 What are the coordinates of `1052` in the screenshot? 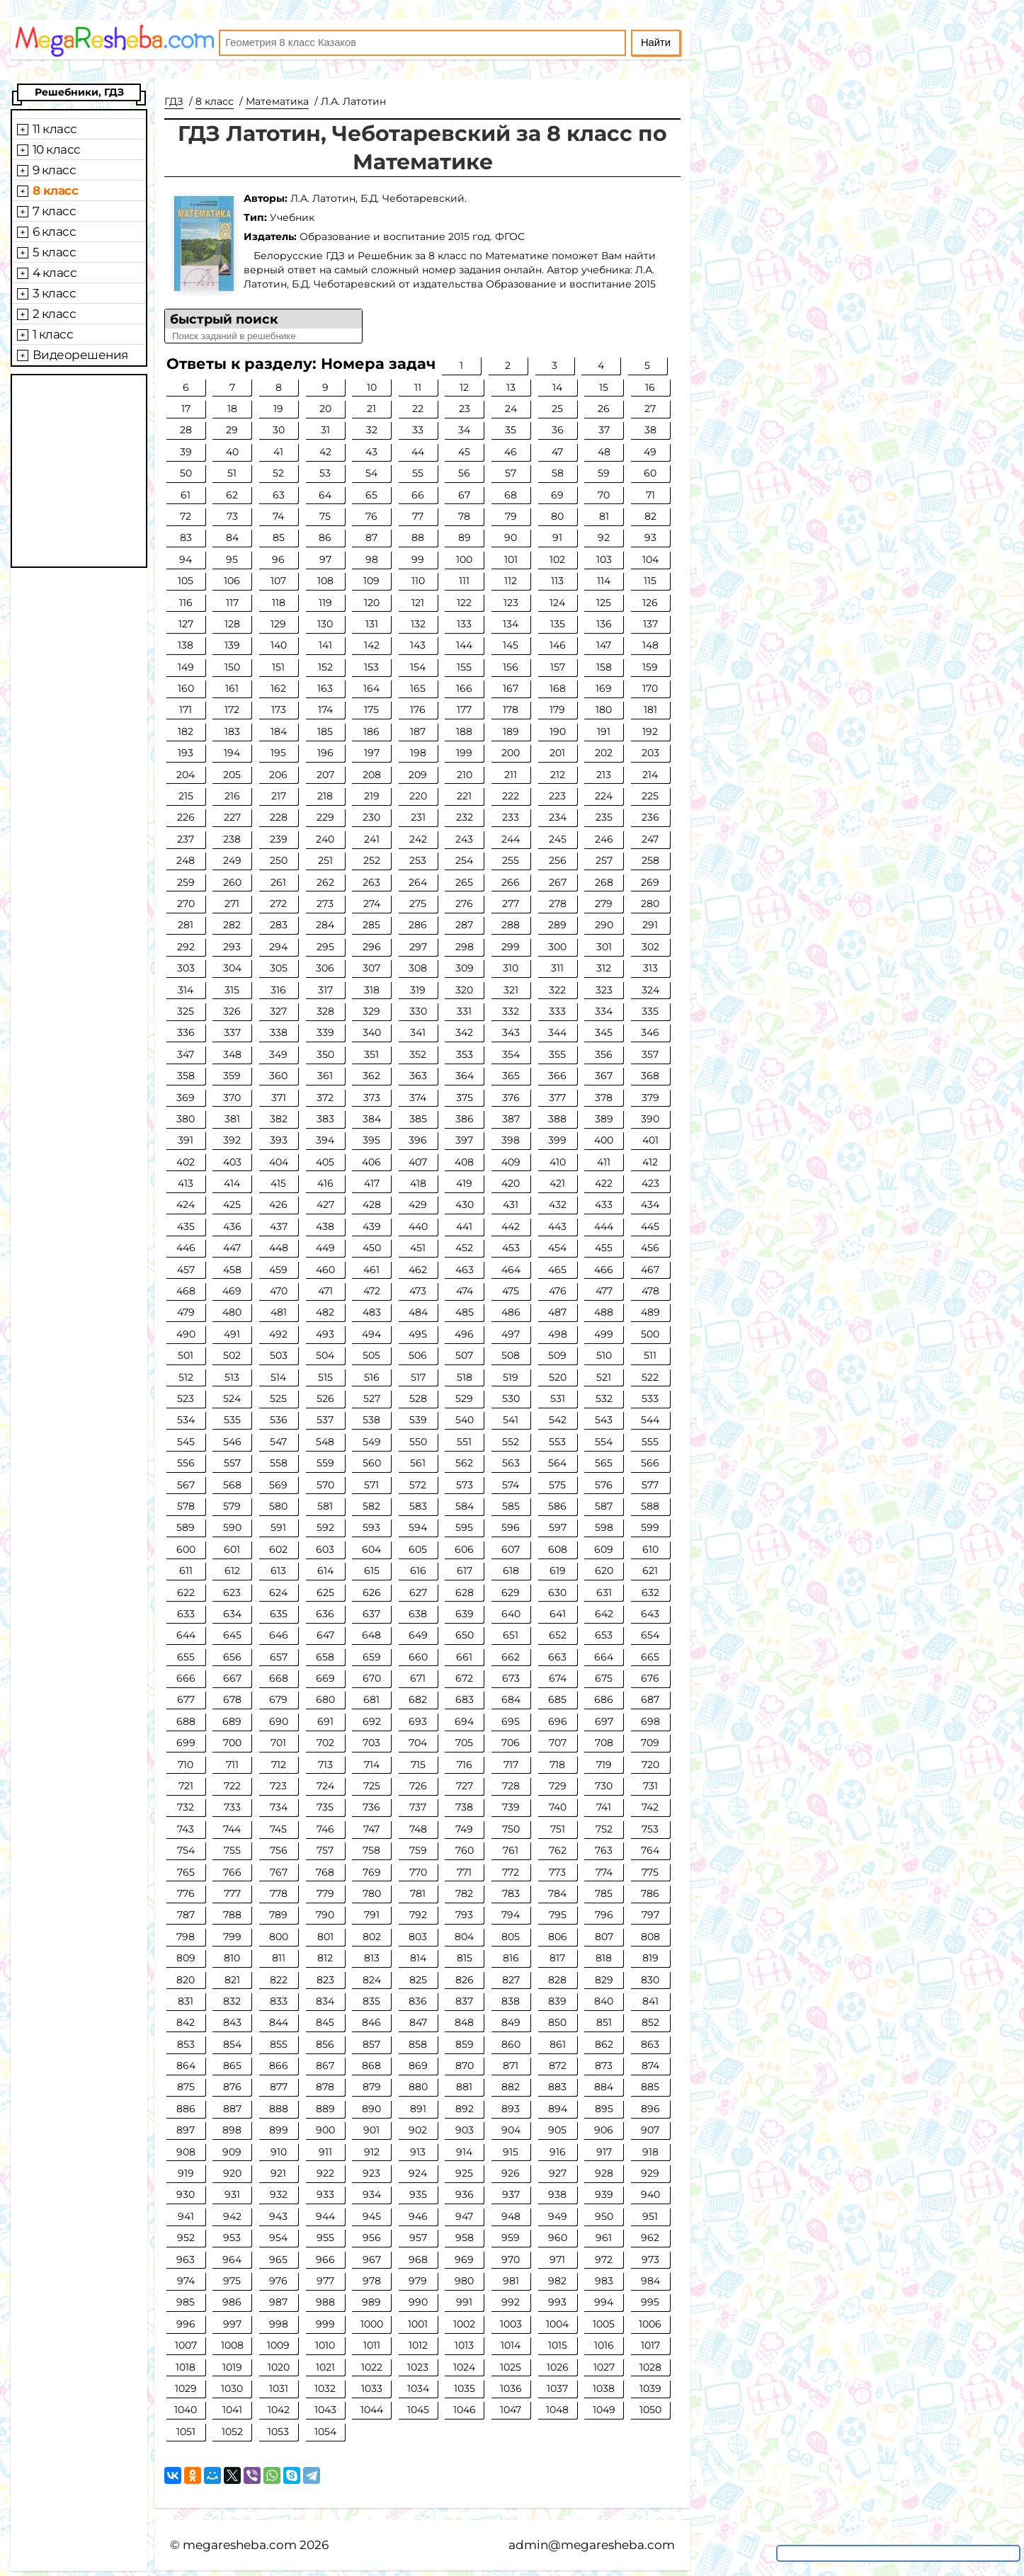 It's located at (232, 2431).